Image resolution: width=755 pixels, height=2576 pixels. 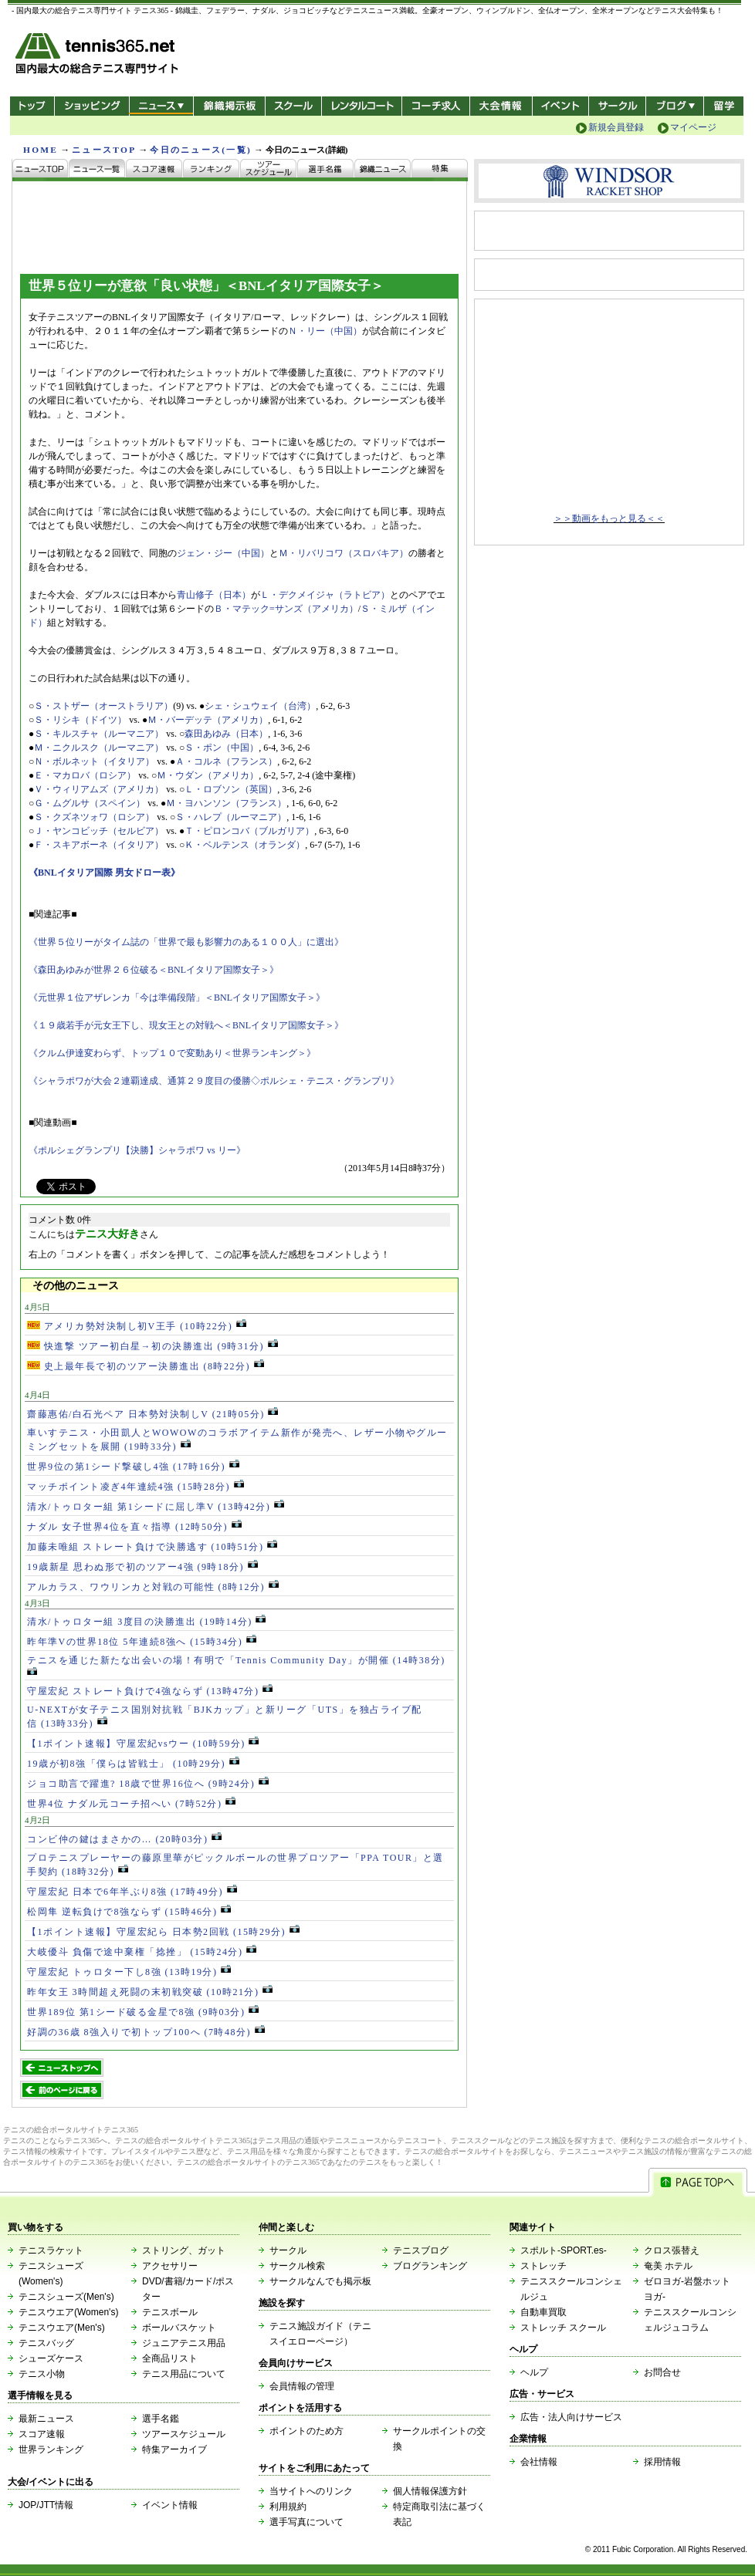 What do you see at coordinates (104, 149) in the screenshot?
I see `ニュースTOP` at bounding box center [104, 149].